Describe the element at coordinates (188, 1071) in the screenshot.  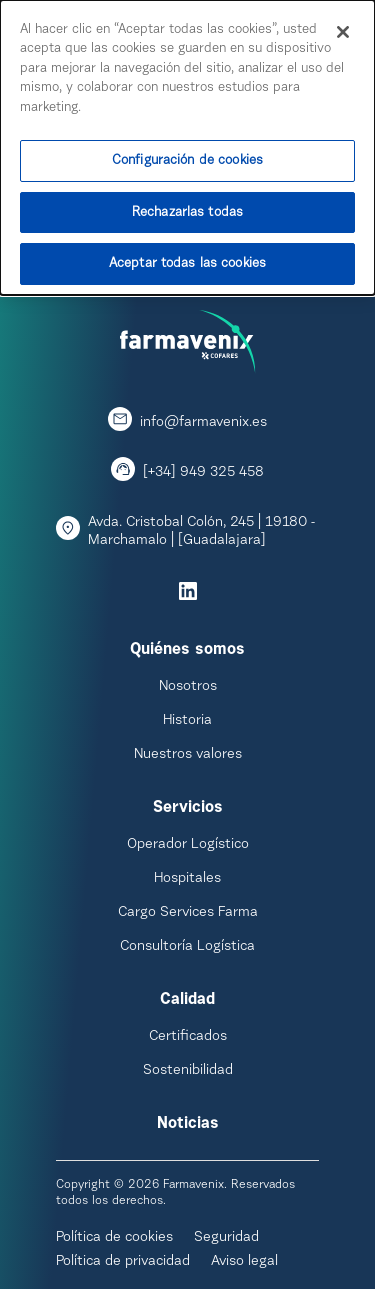
I see `Sostenibilidad` at that location.